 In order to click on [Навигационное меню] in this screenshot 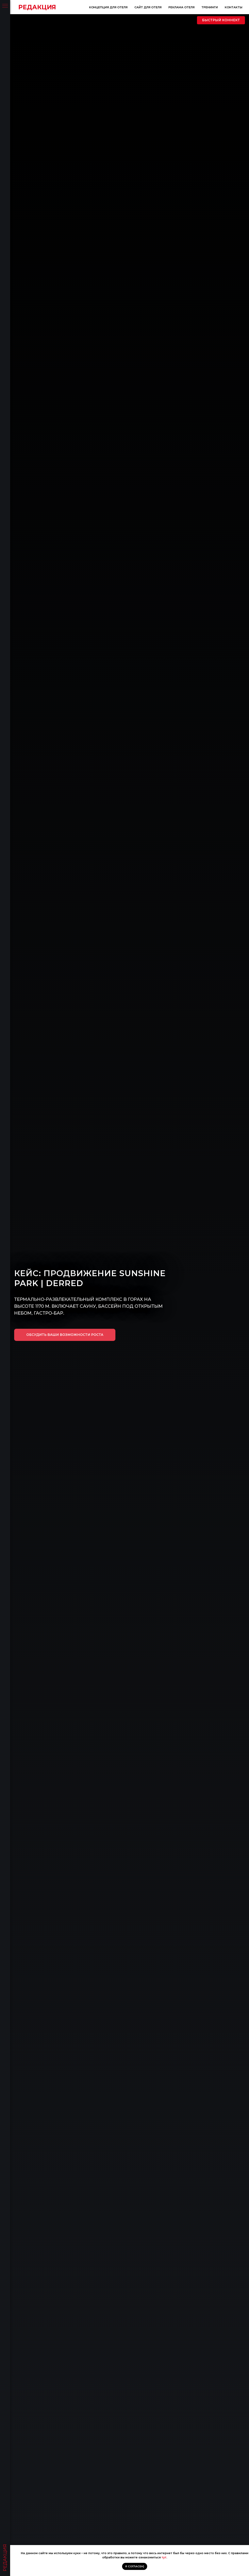, I will do `click(5, 6)`.